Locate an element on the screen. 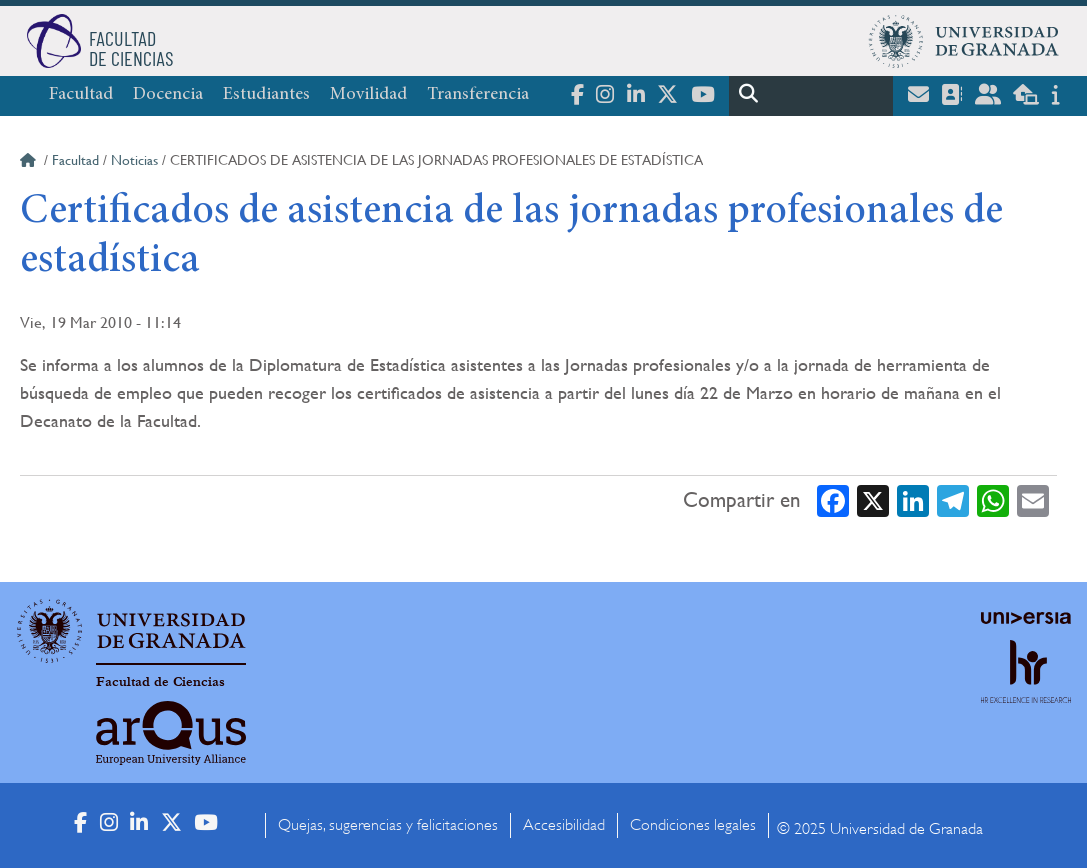  Estudiantes is located at coordinates (266, 95).